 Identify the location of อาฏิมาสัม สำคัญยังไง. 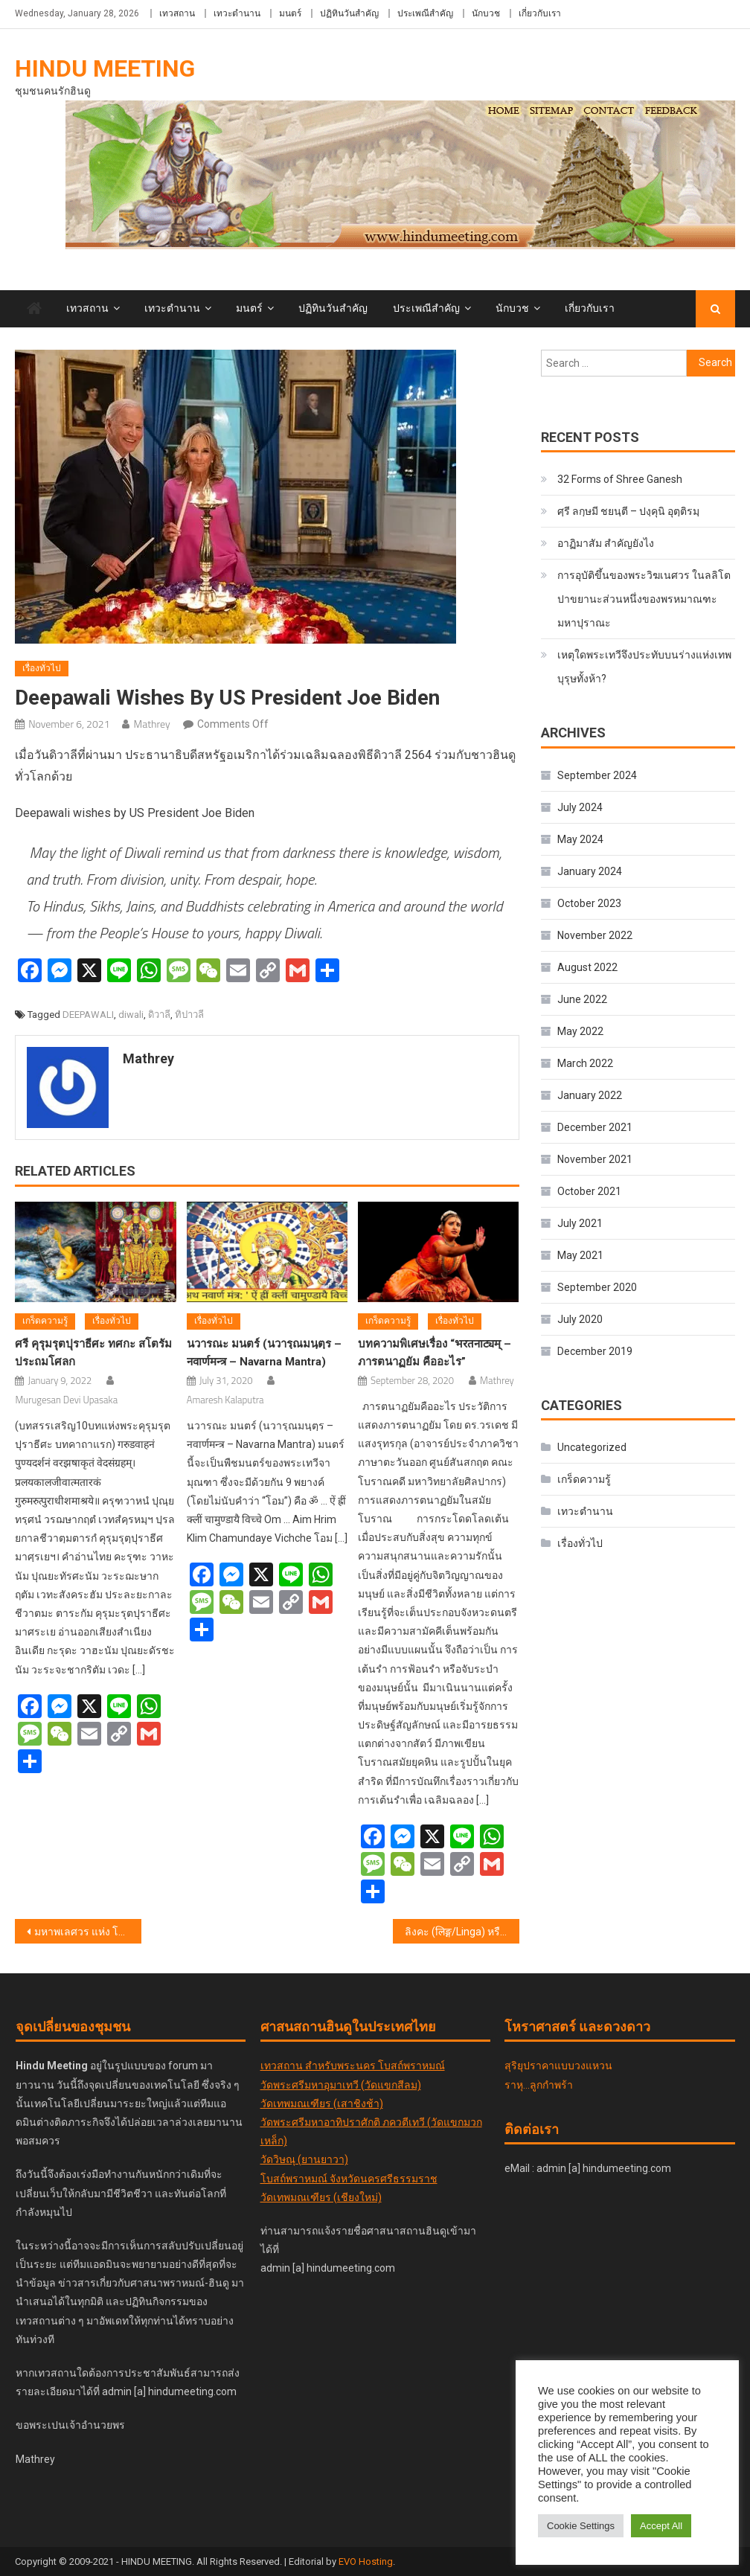
(605, 543).